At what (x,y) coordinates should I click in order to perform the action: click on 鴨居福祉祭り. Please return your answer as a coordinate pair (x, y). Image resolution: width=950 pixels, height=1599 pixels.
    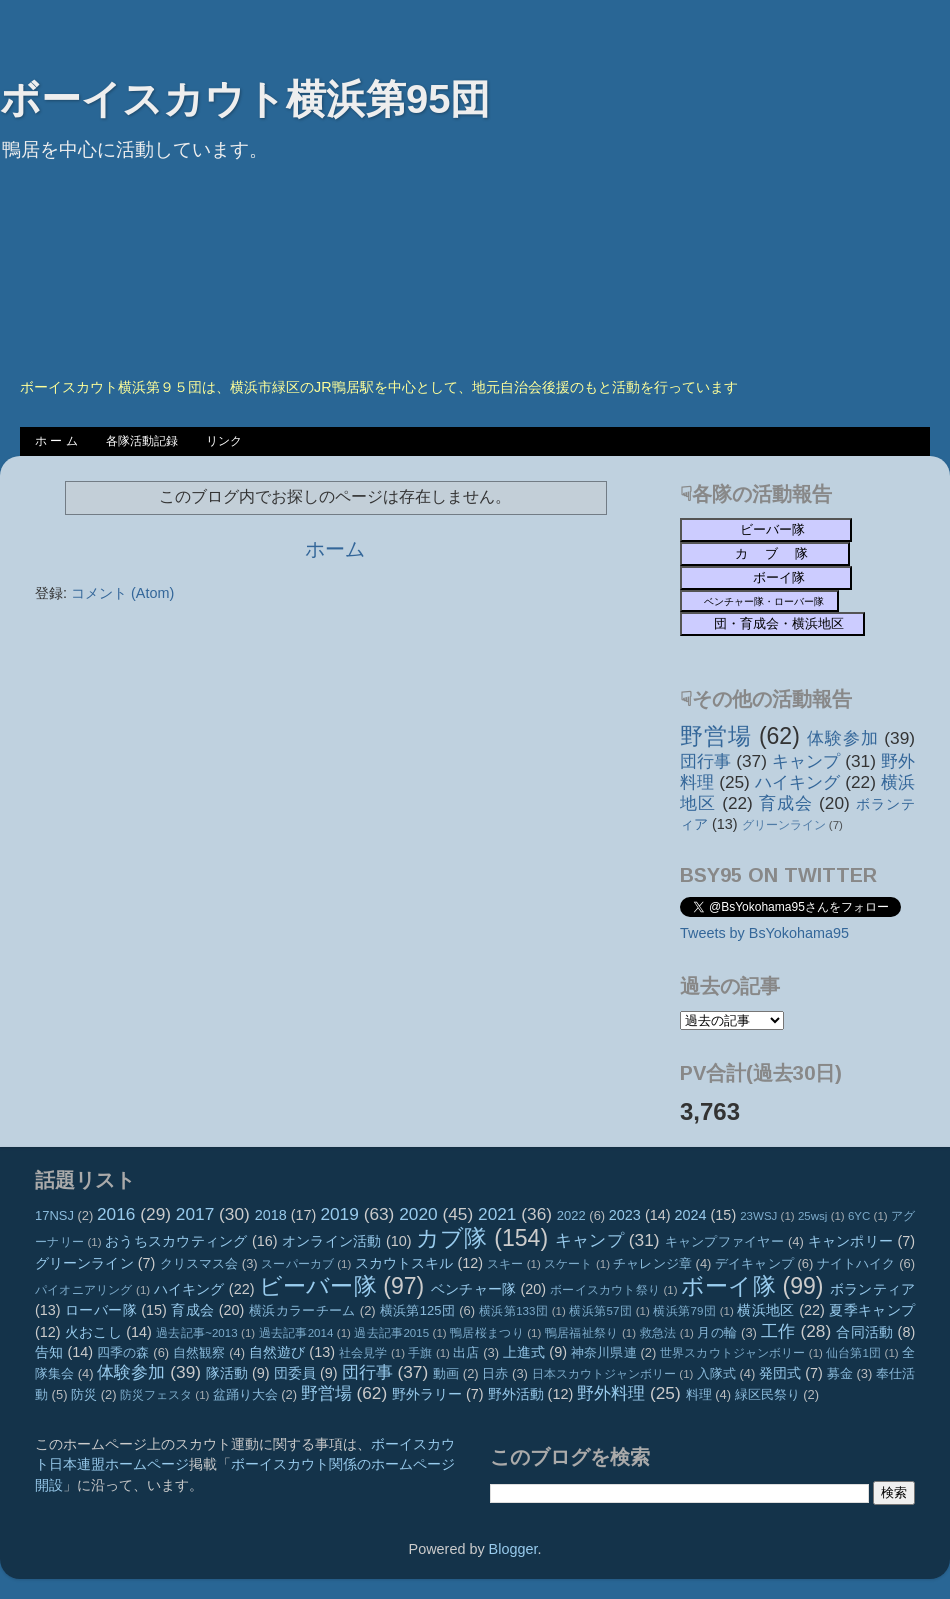
    Looking at the image, I should click on (582, 1333).